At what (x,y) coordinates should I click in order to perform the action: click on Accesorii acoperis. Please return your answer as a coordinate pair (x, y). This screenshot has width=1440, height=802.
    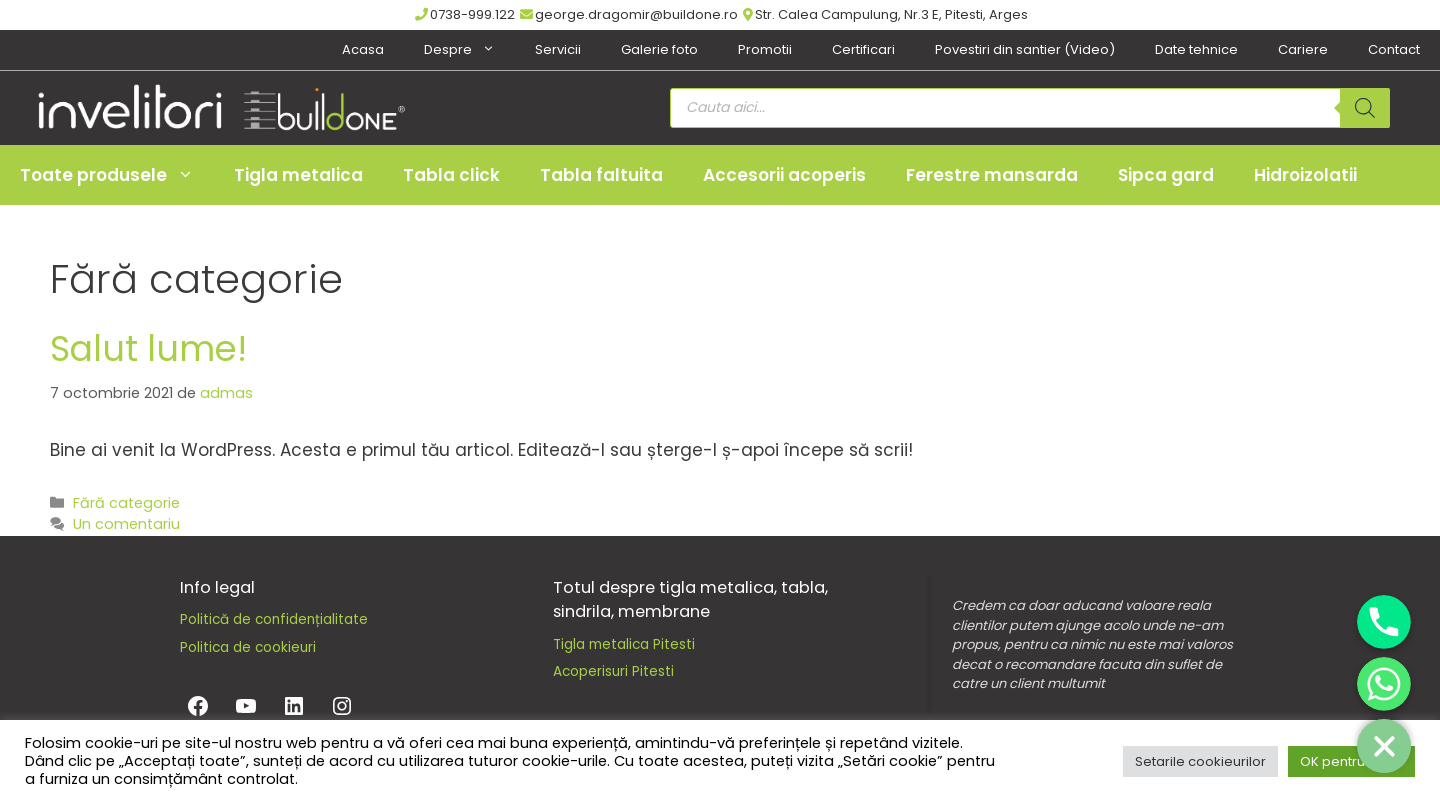
    Looking at the image, I should click on (784, 175).